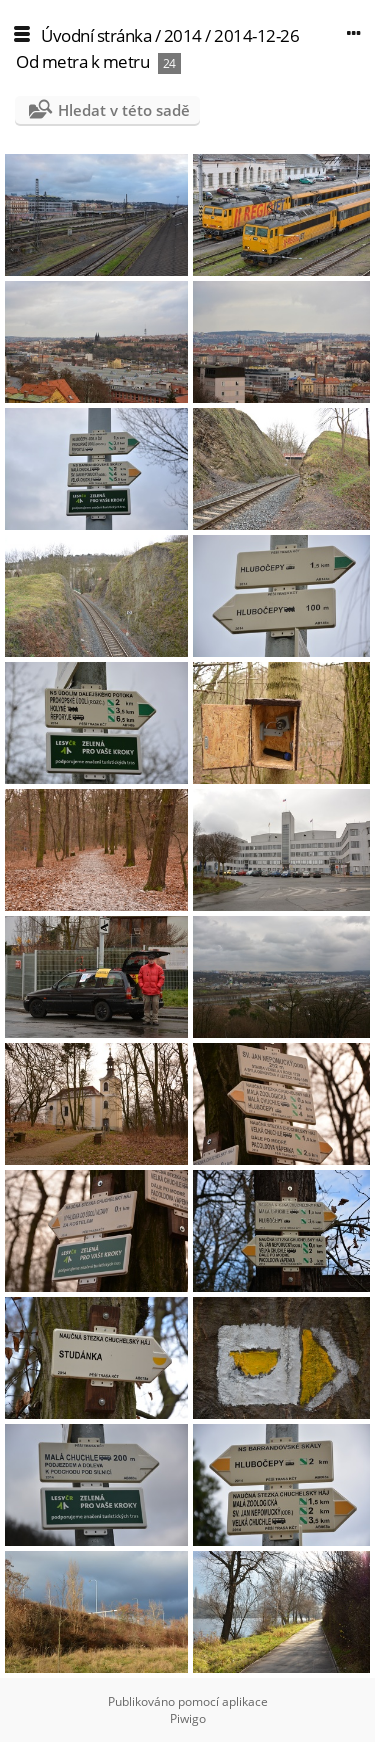 Image resolution: width=375 pixels, height=1742 pixels. Describe the element at coordinates (183, 35) in the screenshot. I see `2014` at that location.